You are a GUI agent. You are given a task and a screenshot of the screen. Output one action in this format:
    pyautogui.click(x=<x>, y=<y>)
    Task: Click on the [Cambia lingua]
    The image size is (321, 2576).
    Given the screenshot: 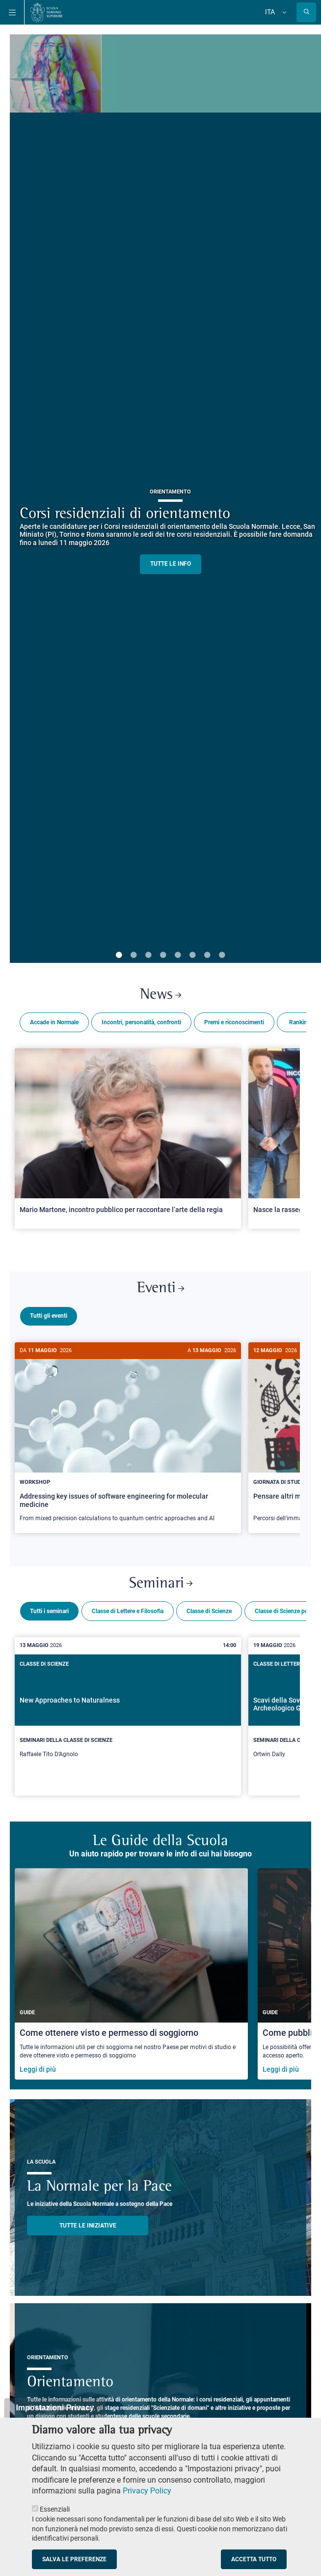 What is the action you would take?
    pyautogui.click(x=283, y=12)
    